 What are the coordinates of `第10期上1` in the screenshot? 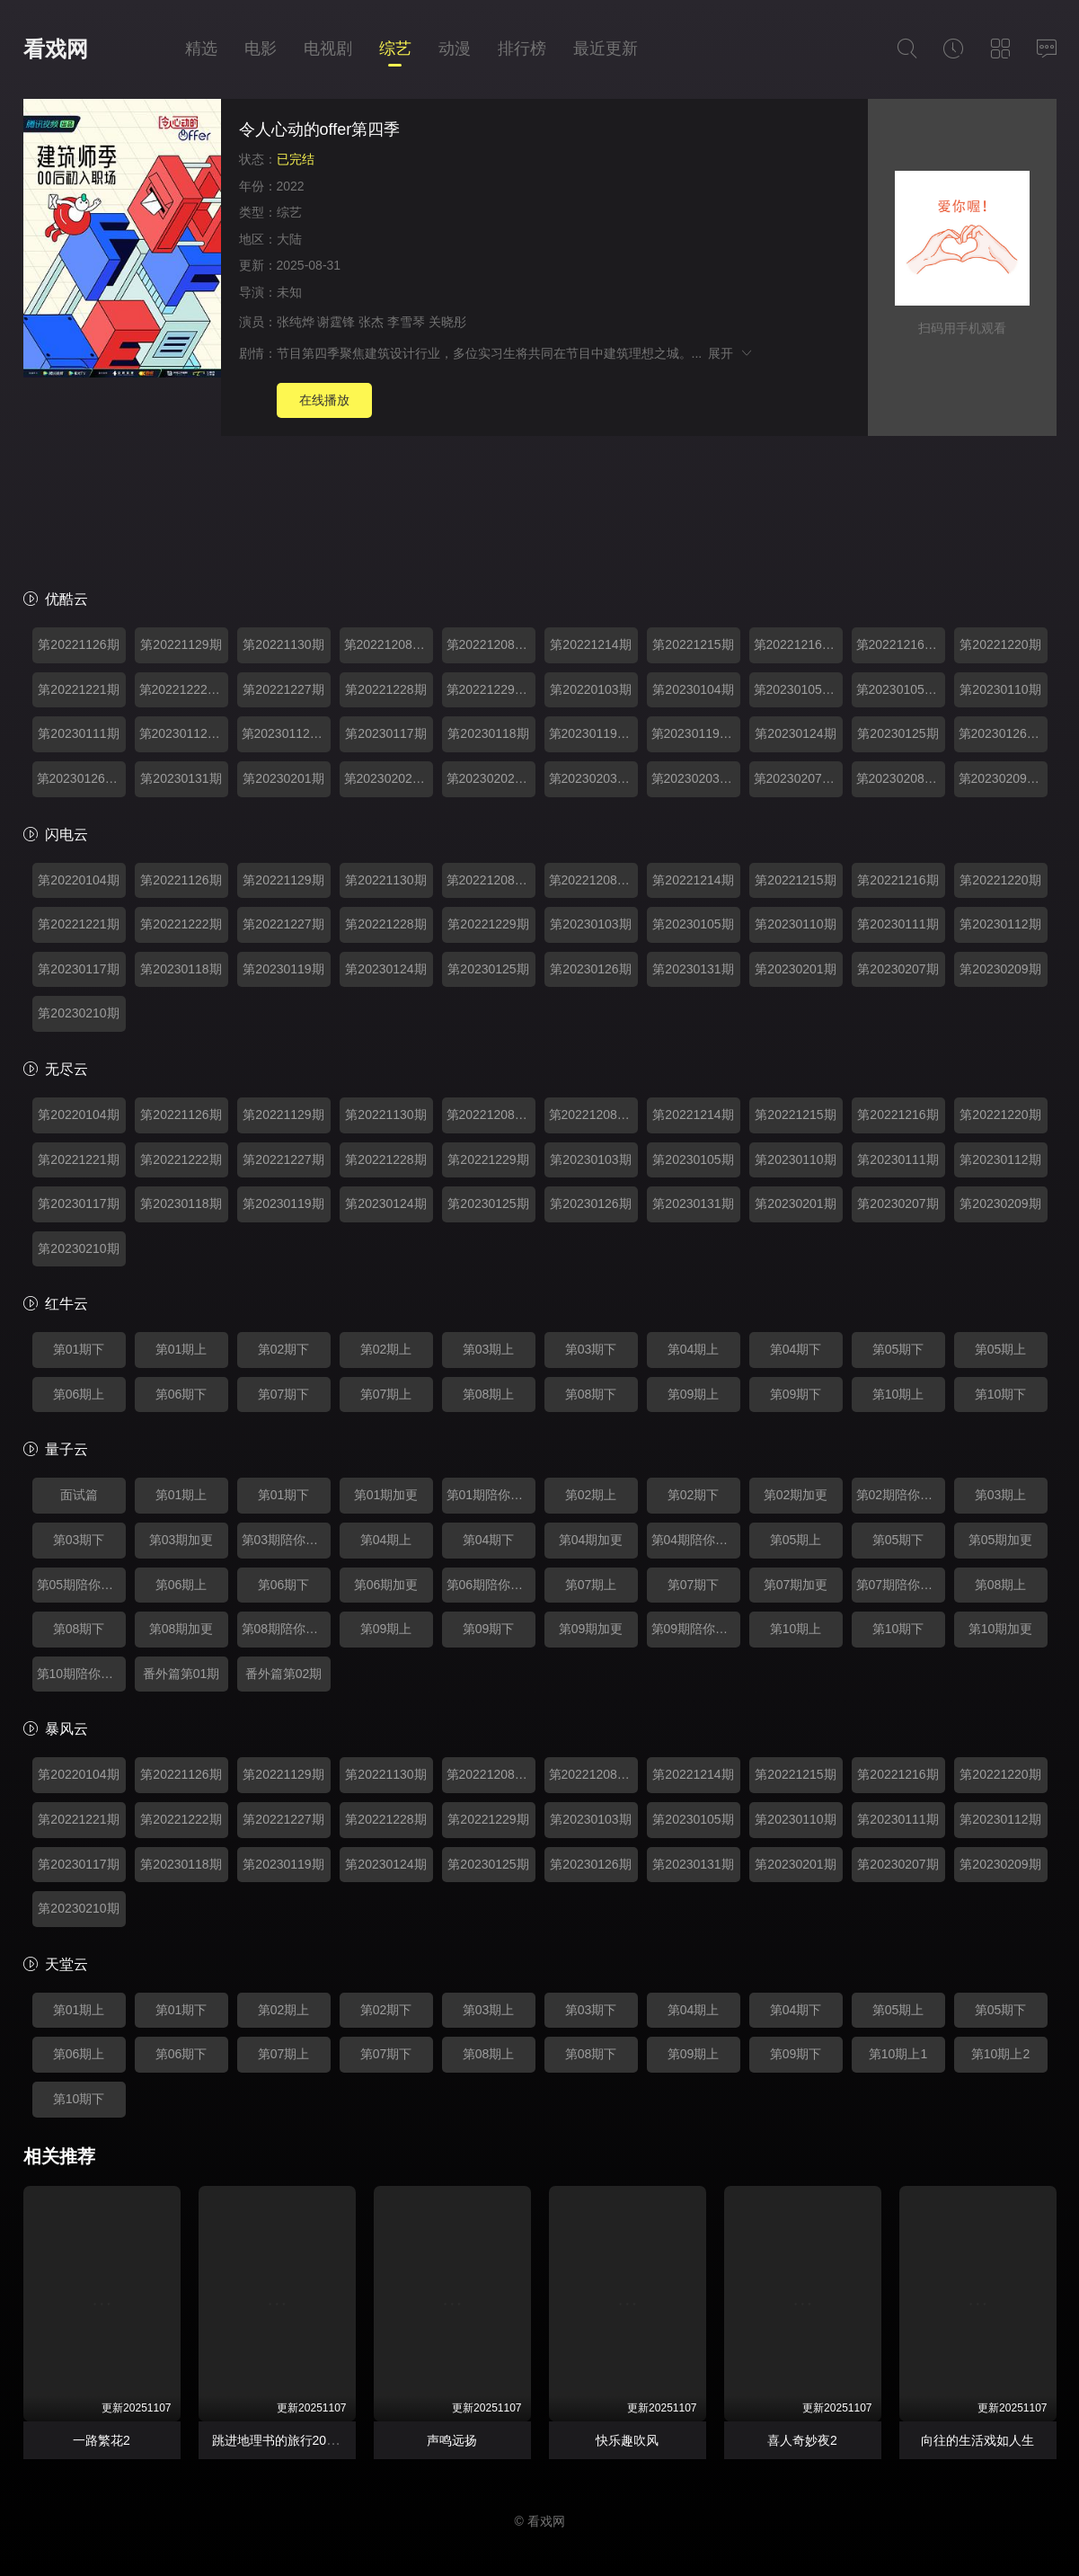 It's located at (898, 2054).